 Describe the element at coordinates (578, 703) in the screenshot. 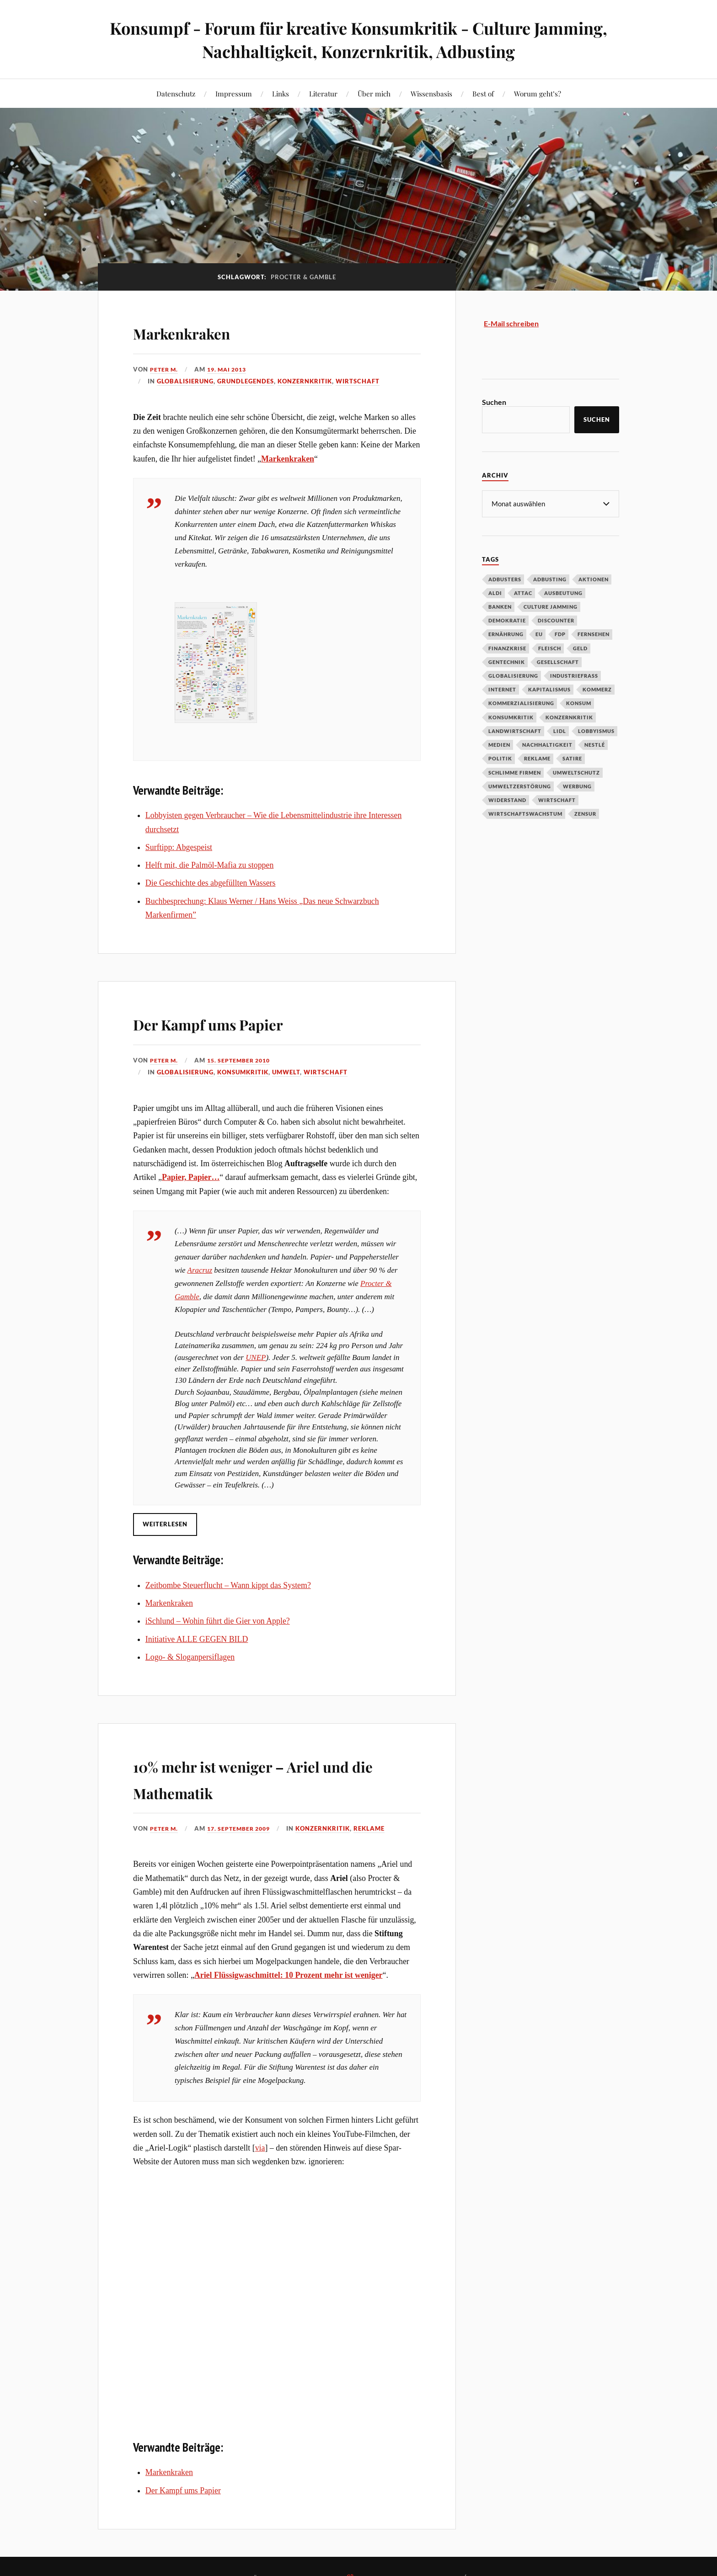

I see `Konsum [Konsum (104 Einträge)]` at that location.